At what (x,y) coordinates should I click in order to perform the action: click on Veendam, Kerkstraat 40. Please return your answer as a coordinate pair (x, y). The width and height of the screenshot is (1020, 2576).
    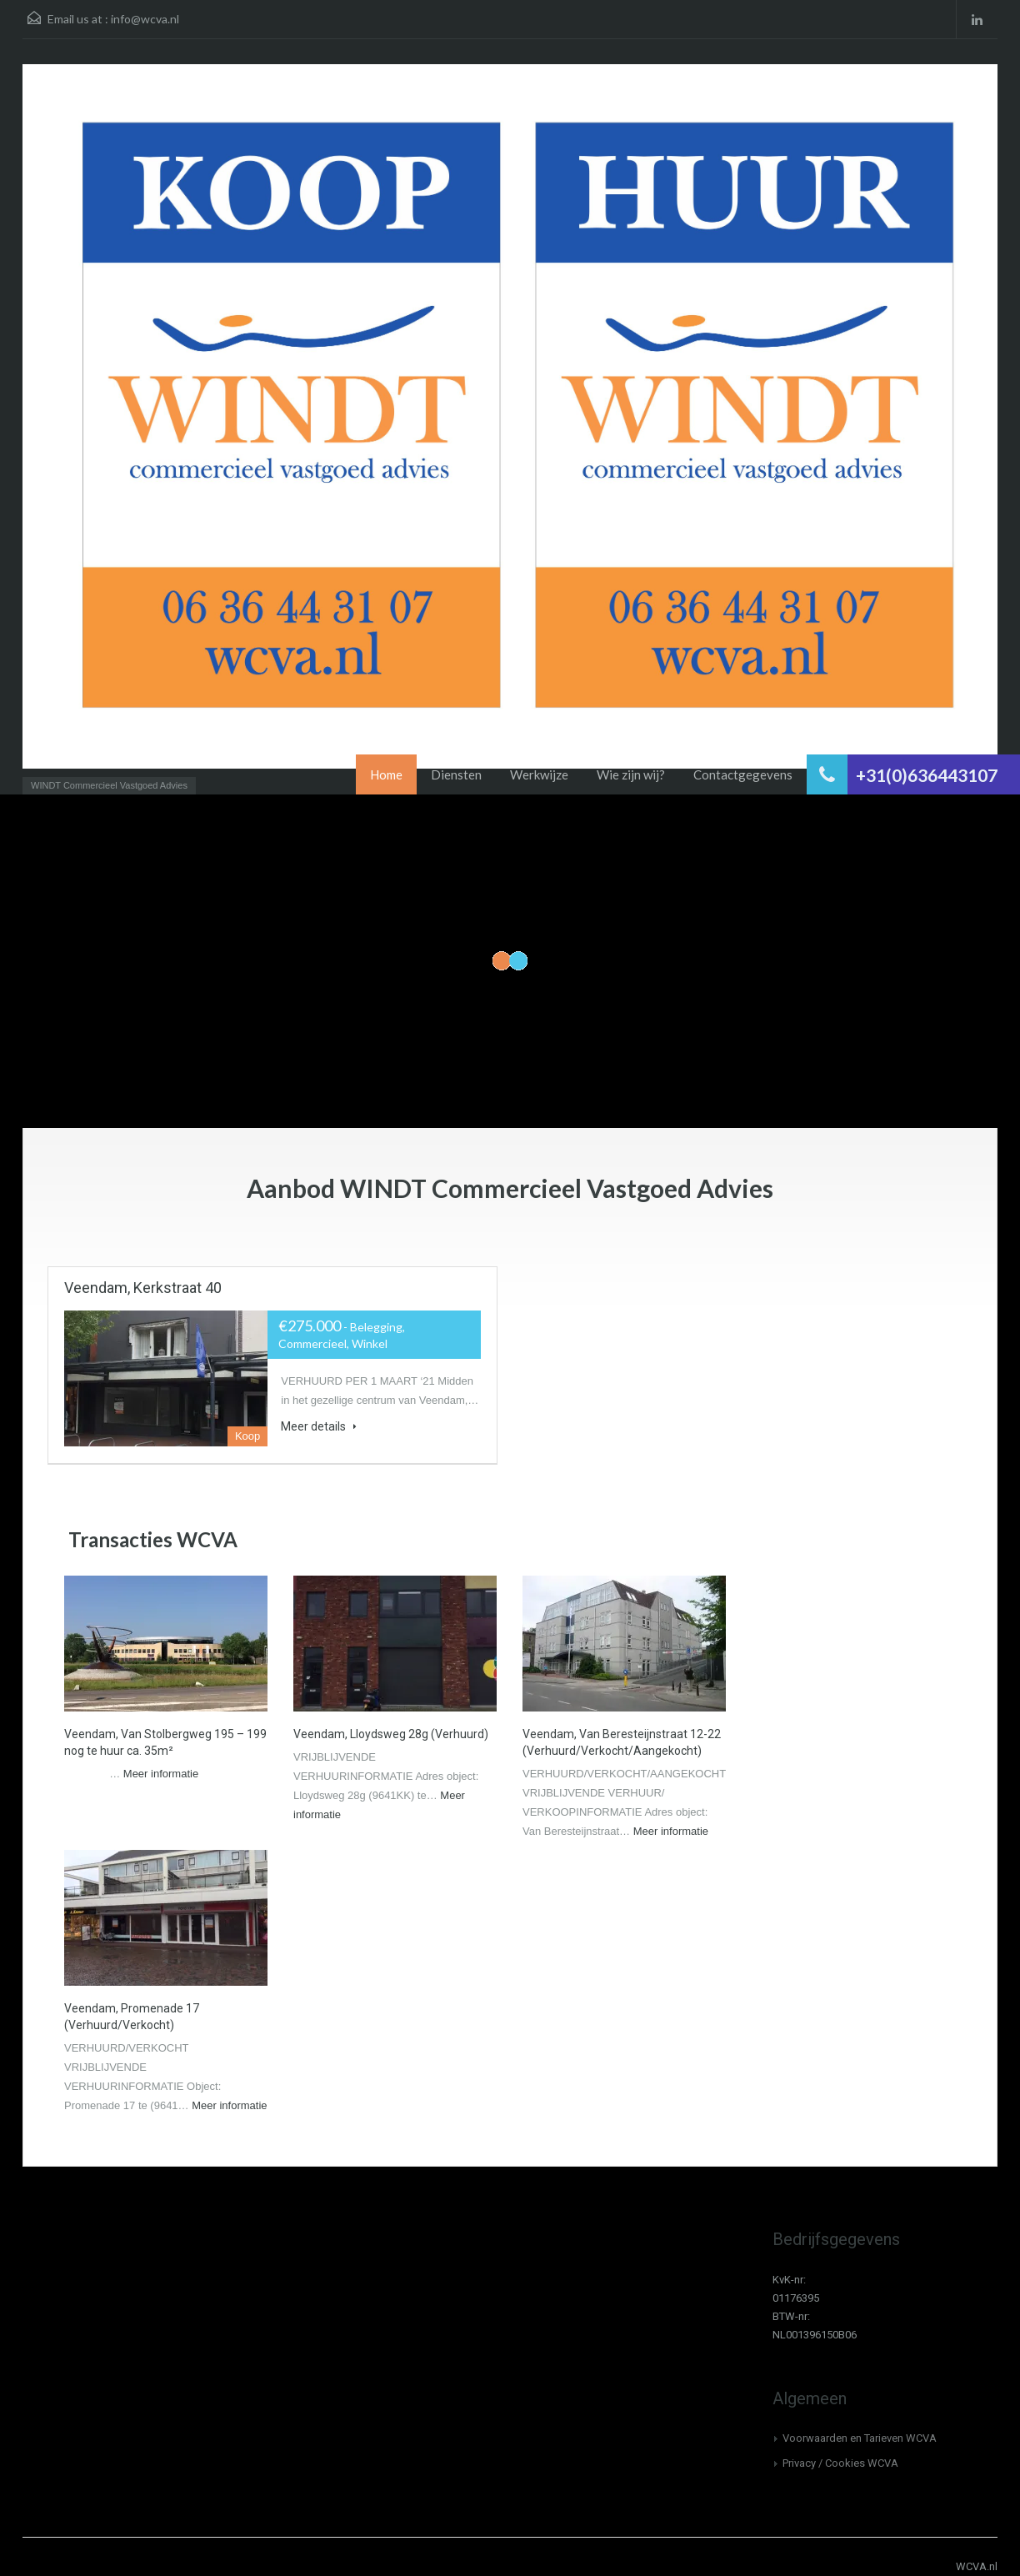
    Looking at the image, I should click on (143, 1287).